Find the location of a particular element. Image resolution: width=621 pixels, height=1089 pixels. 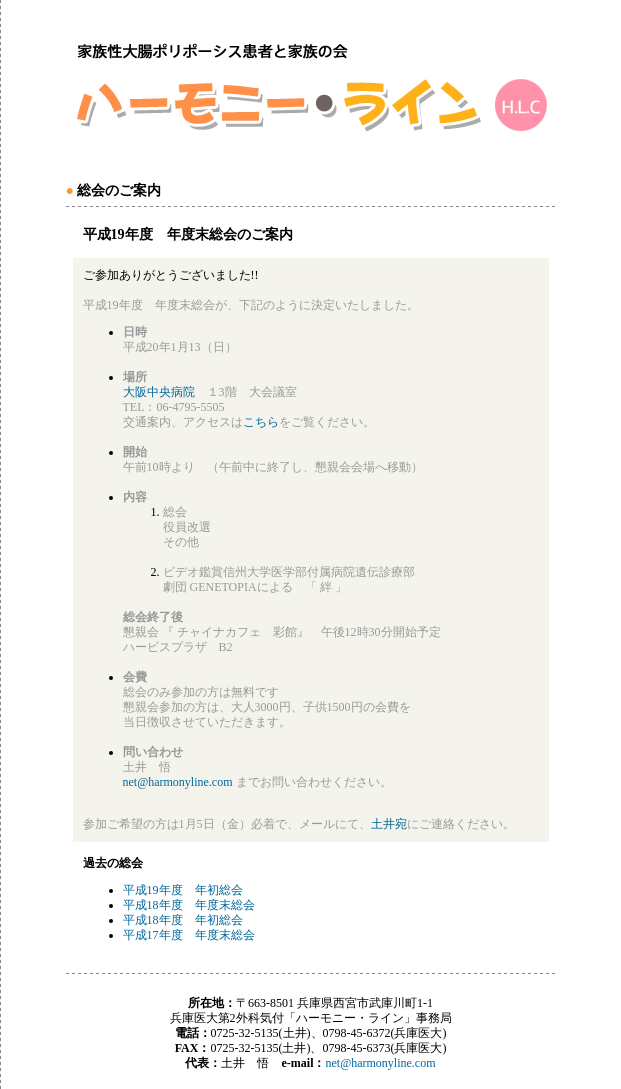

こちら is located at coordinates (261, 422).